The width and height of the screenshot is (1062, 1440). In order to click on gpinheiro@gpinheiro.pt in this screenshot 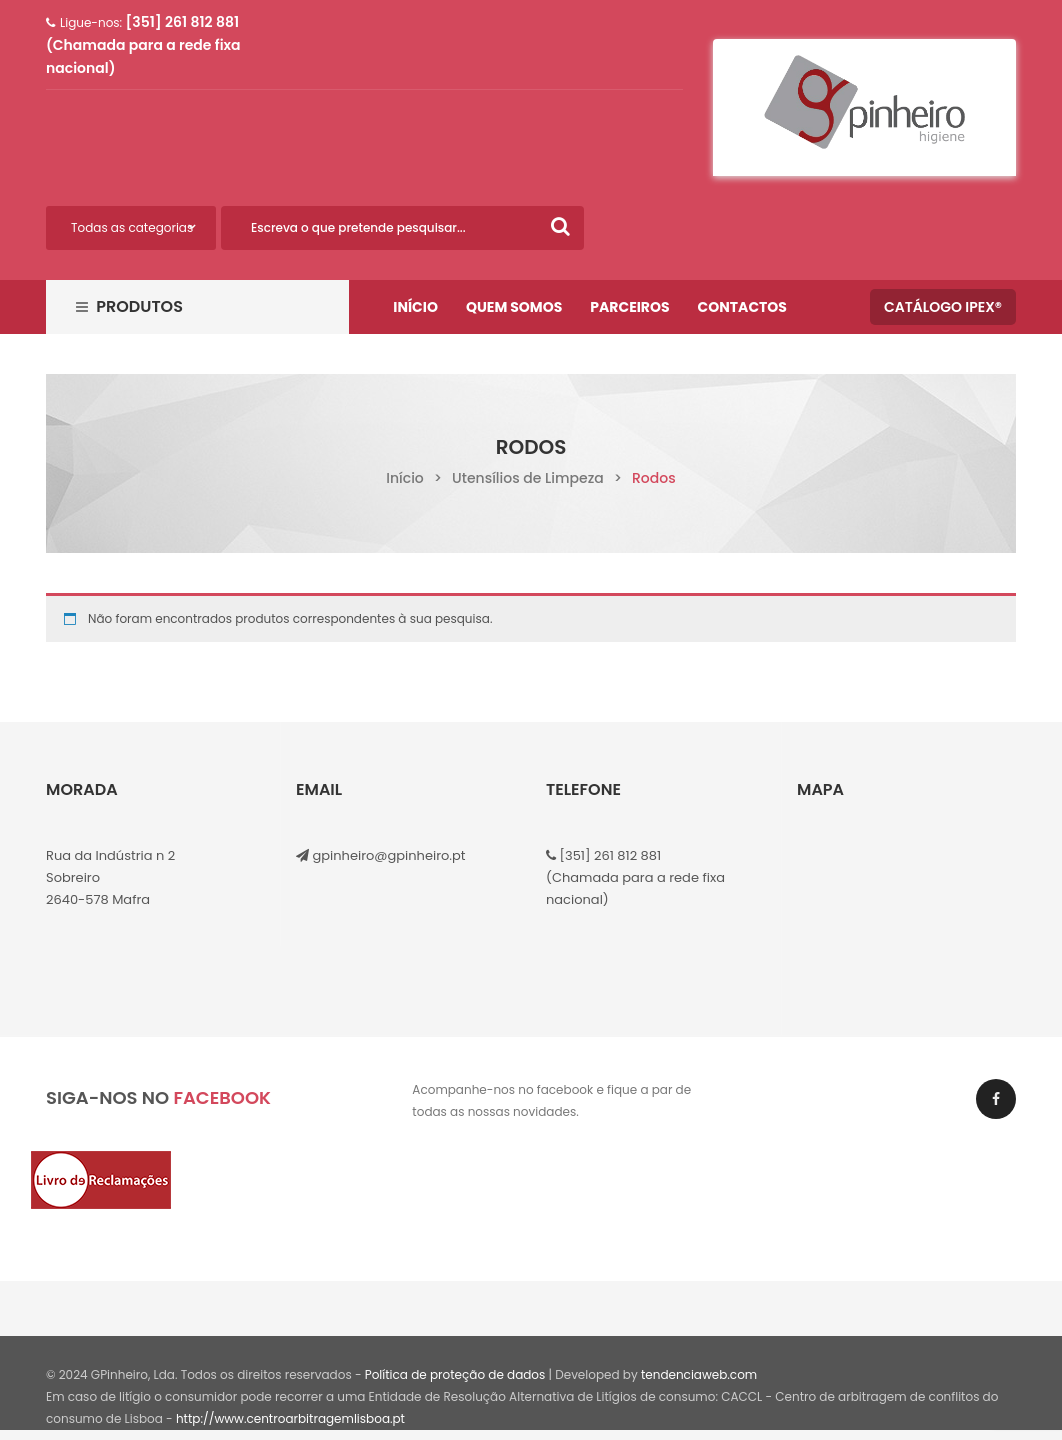, I will do `click(388, 855)`.